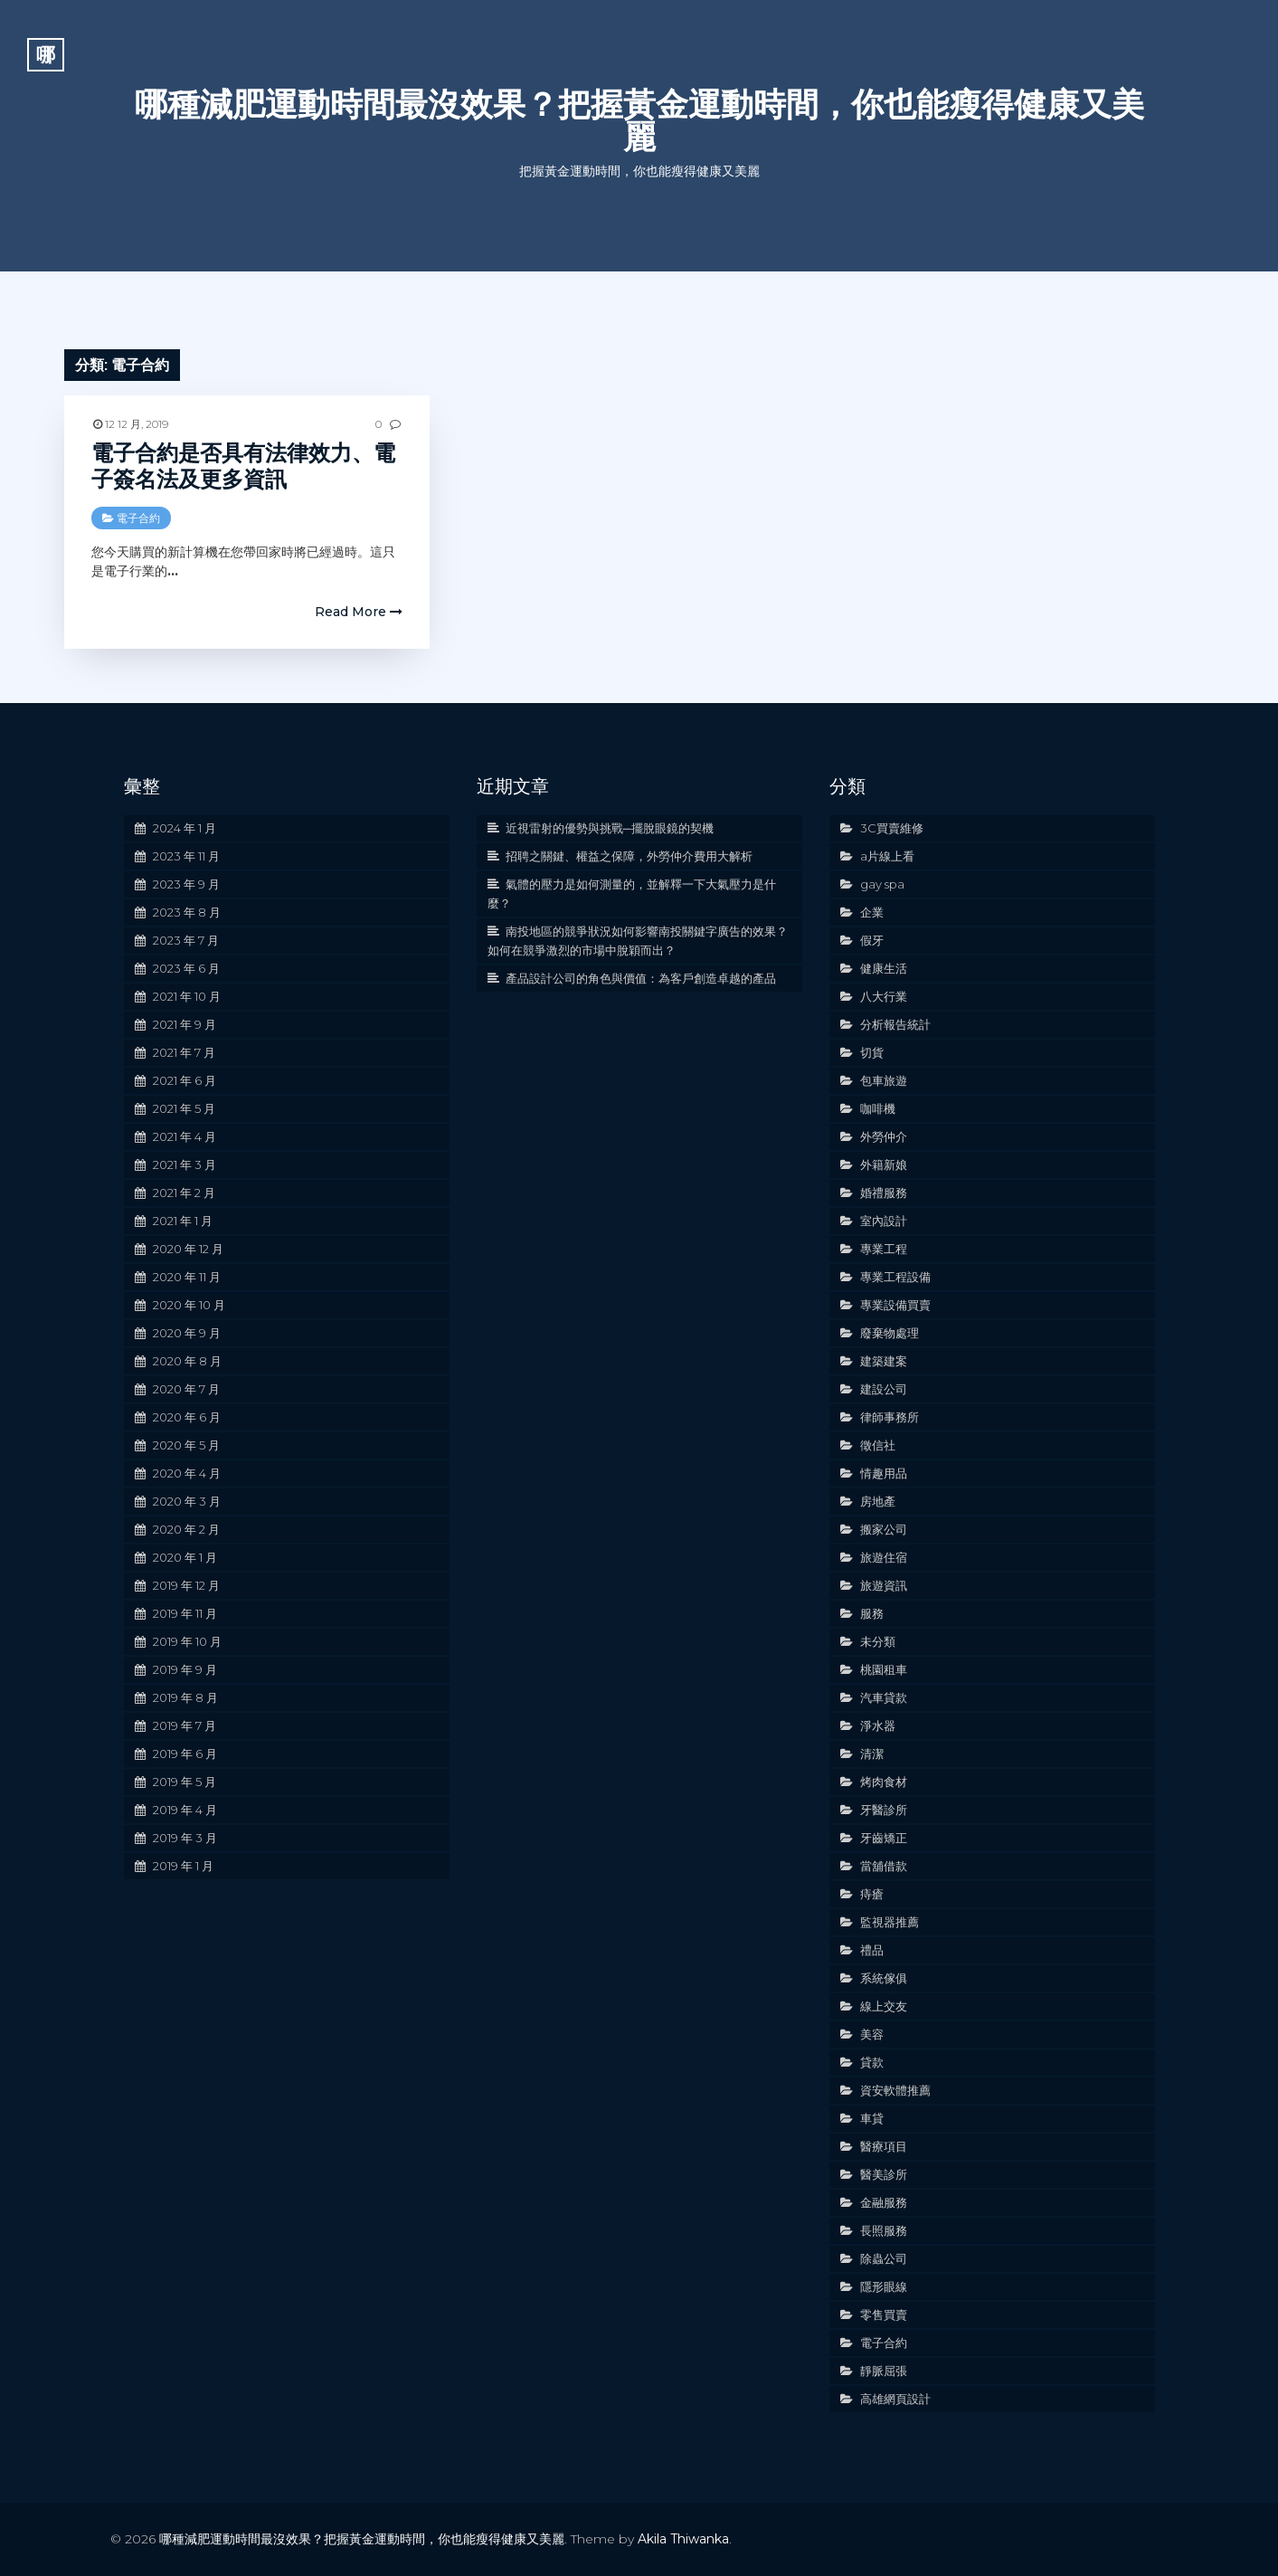 This screenshot has width=1278, height=2576. Describe the element at coordinates (243, 466) in the screenshot. I see `電子合約是否具有法律效力、電子簽名法及更多資訊` at that location.